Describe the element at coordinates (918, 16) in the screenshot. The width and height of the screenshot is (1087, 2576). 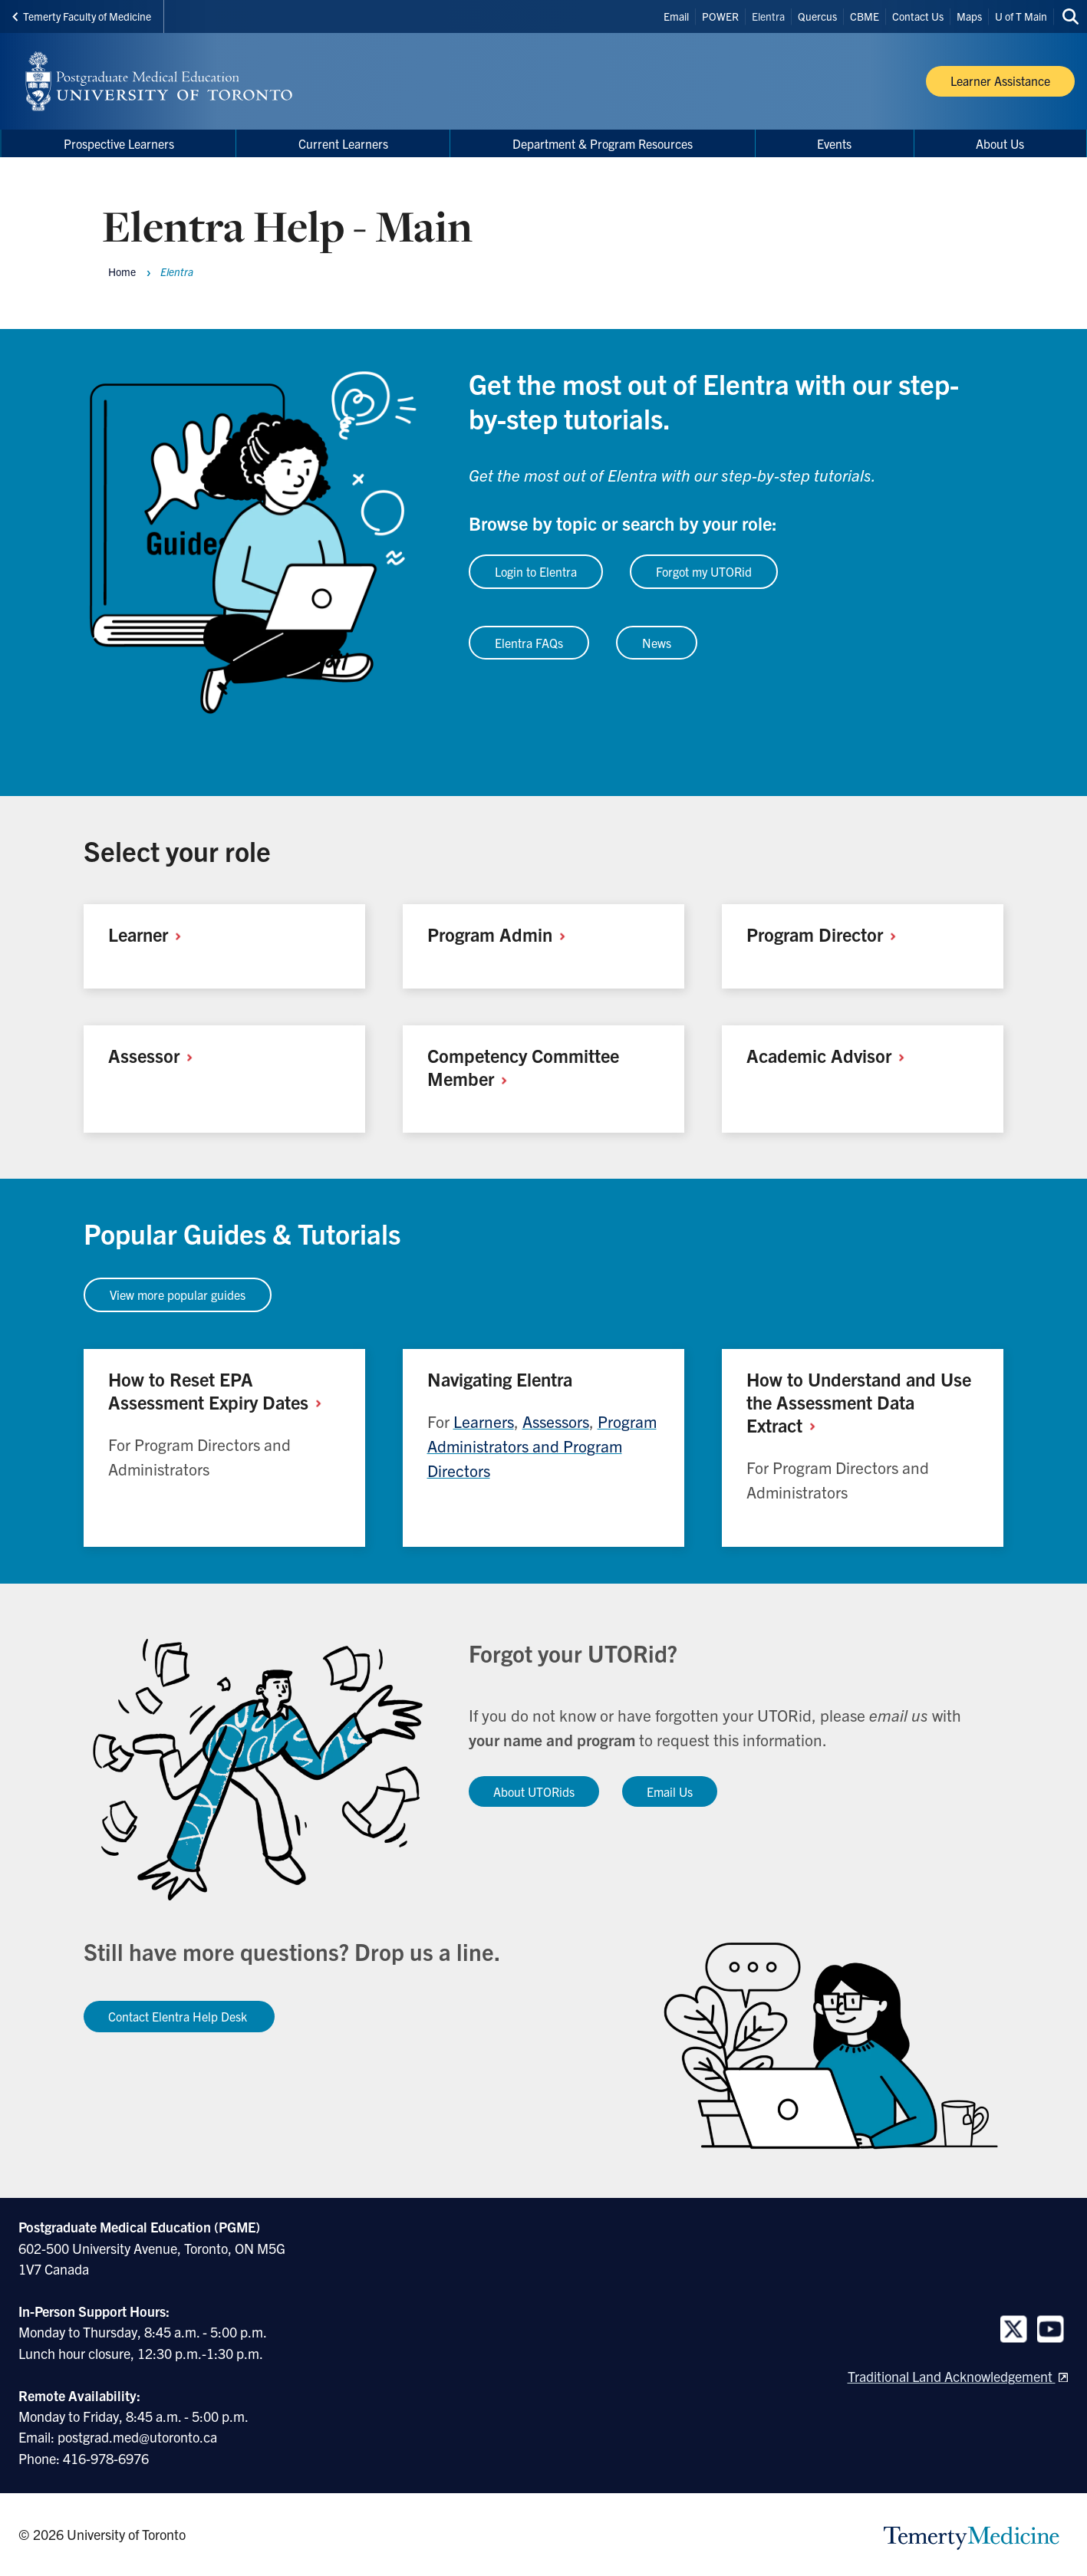
I see `Contact Us` at that location.